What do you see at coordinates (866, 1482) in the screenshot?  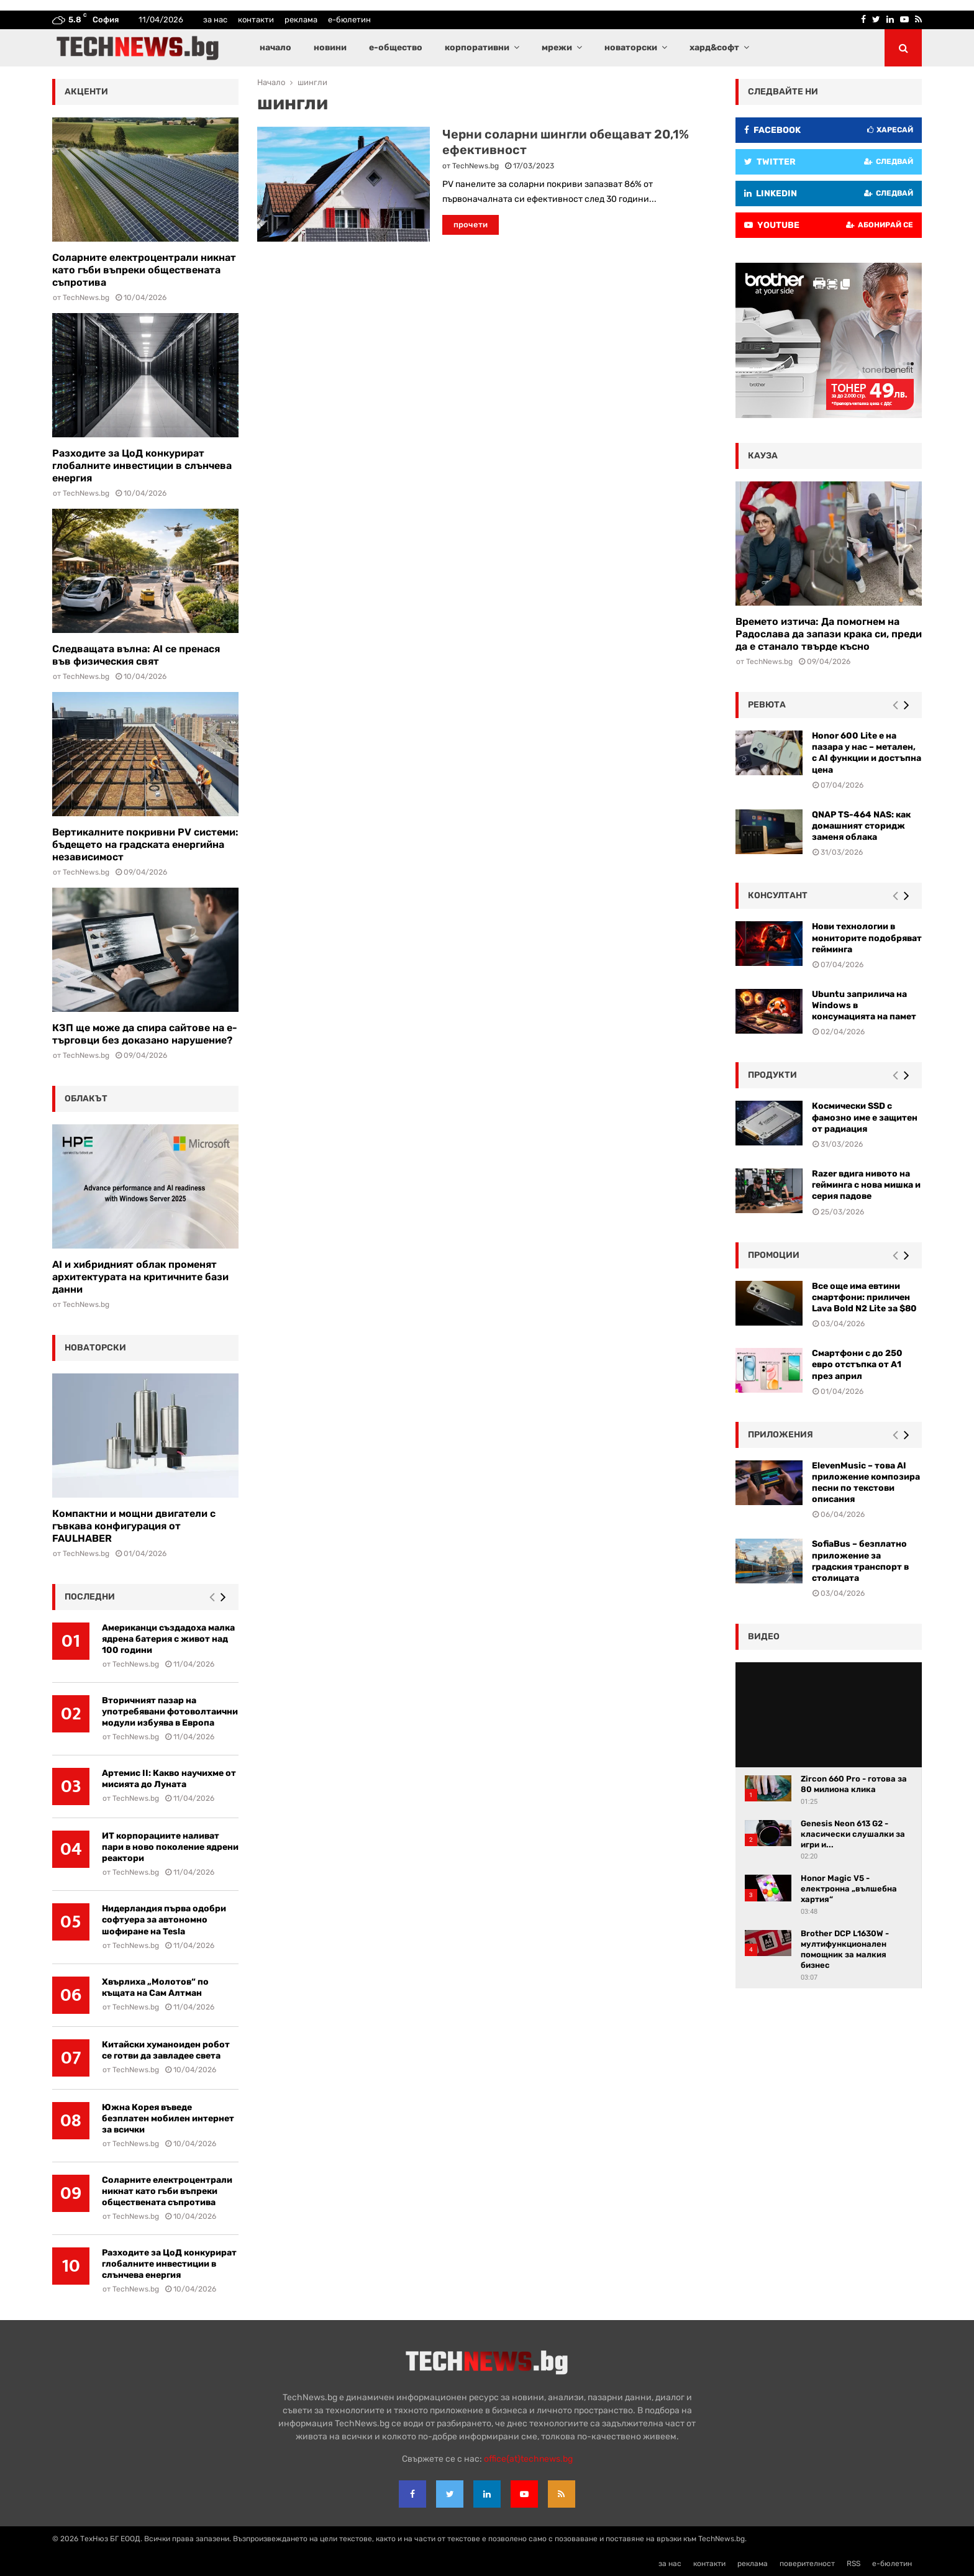 I see `ElevenMusic – това AI приложение композира песни по текстови описания` at bounding box center [866, 1482].